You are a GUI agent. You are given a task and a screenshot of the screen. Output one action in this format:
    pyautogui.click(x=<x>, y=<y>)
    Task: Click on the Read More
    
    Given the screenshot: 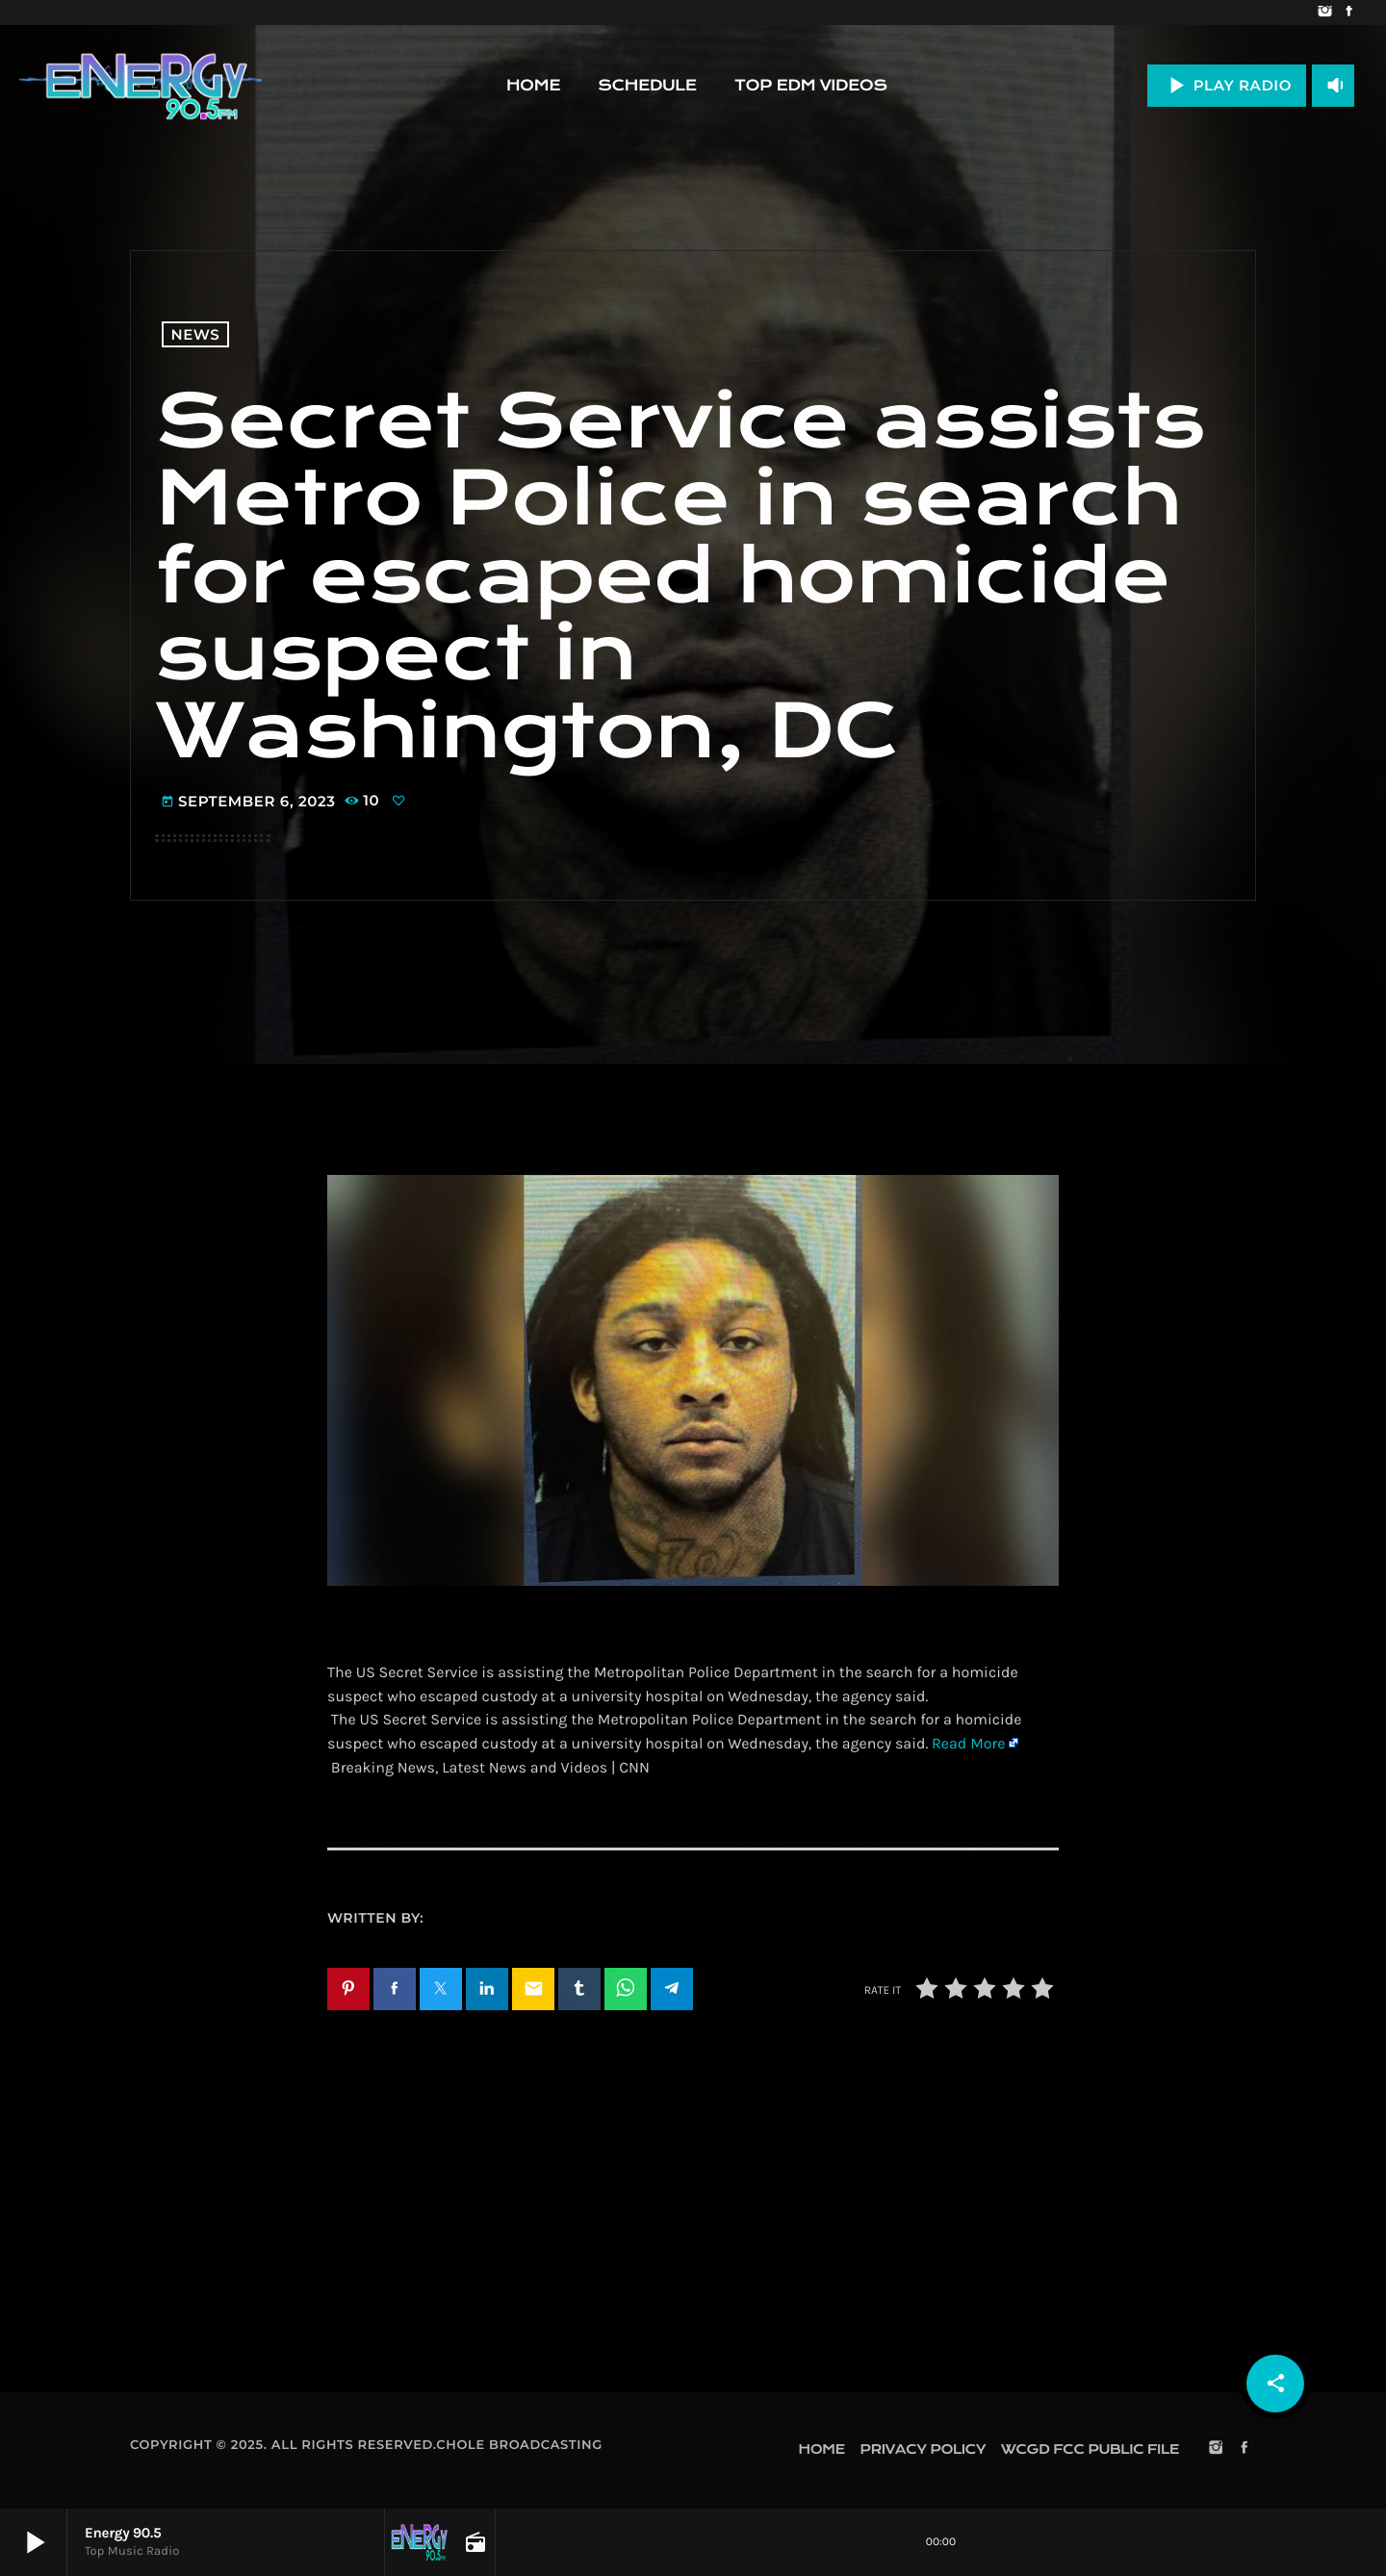 What is the action you would take?
    pyautogui.click(x=968, y=1744)
    